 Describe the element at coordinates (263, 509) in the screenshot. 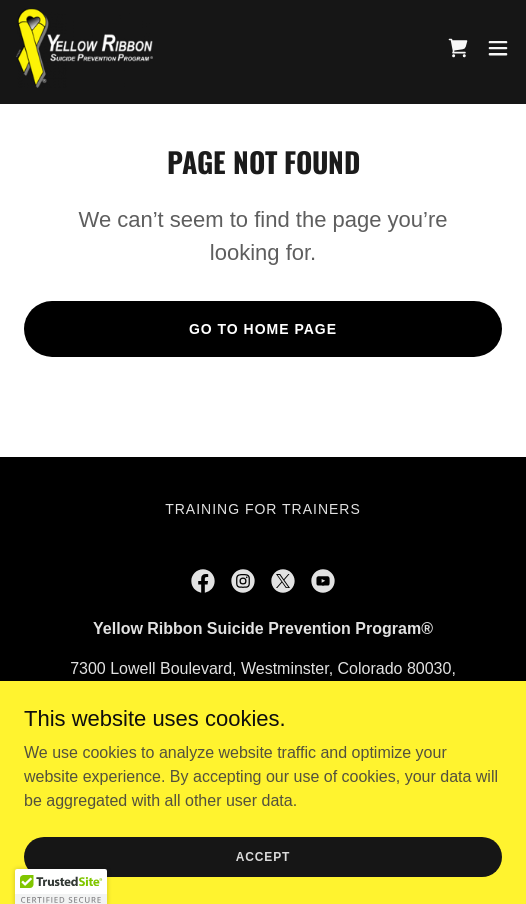

I see `Training for Trainers [link]` at that location.